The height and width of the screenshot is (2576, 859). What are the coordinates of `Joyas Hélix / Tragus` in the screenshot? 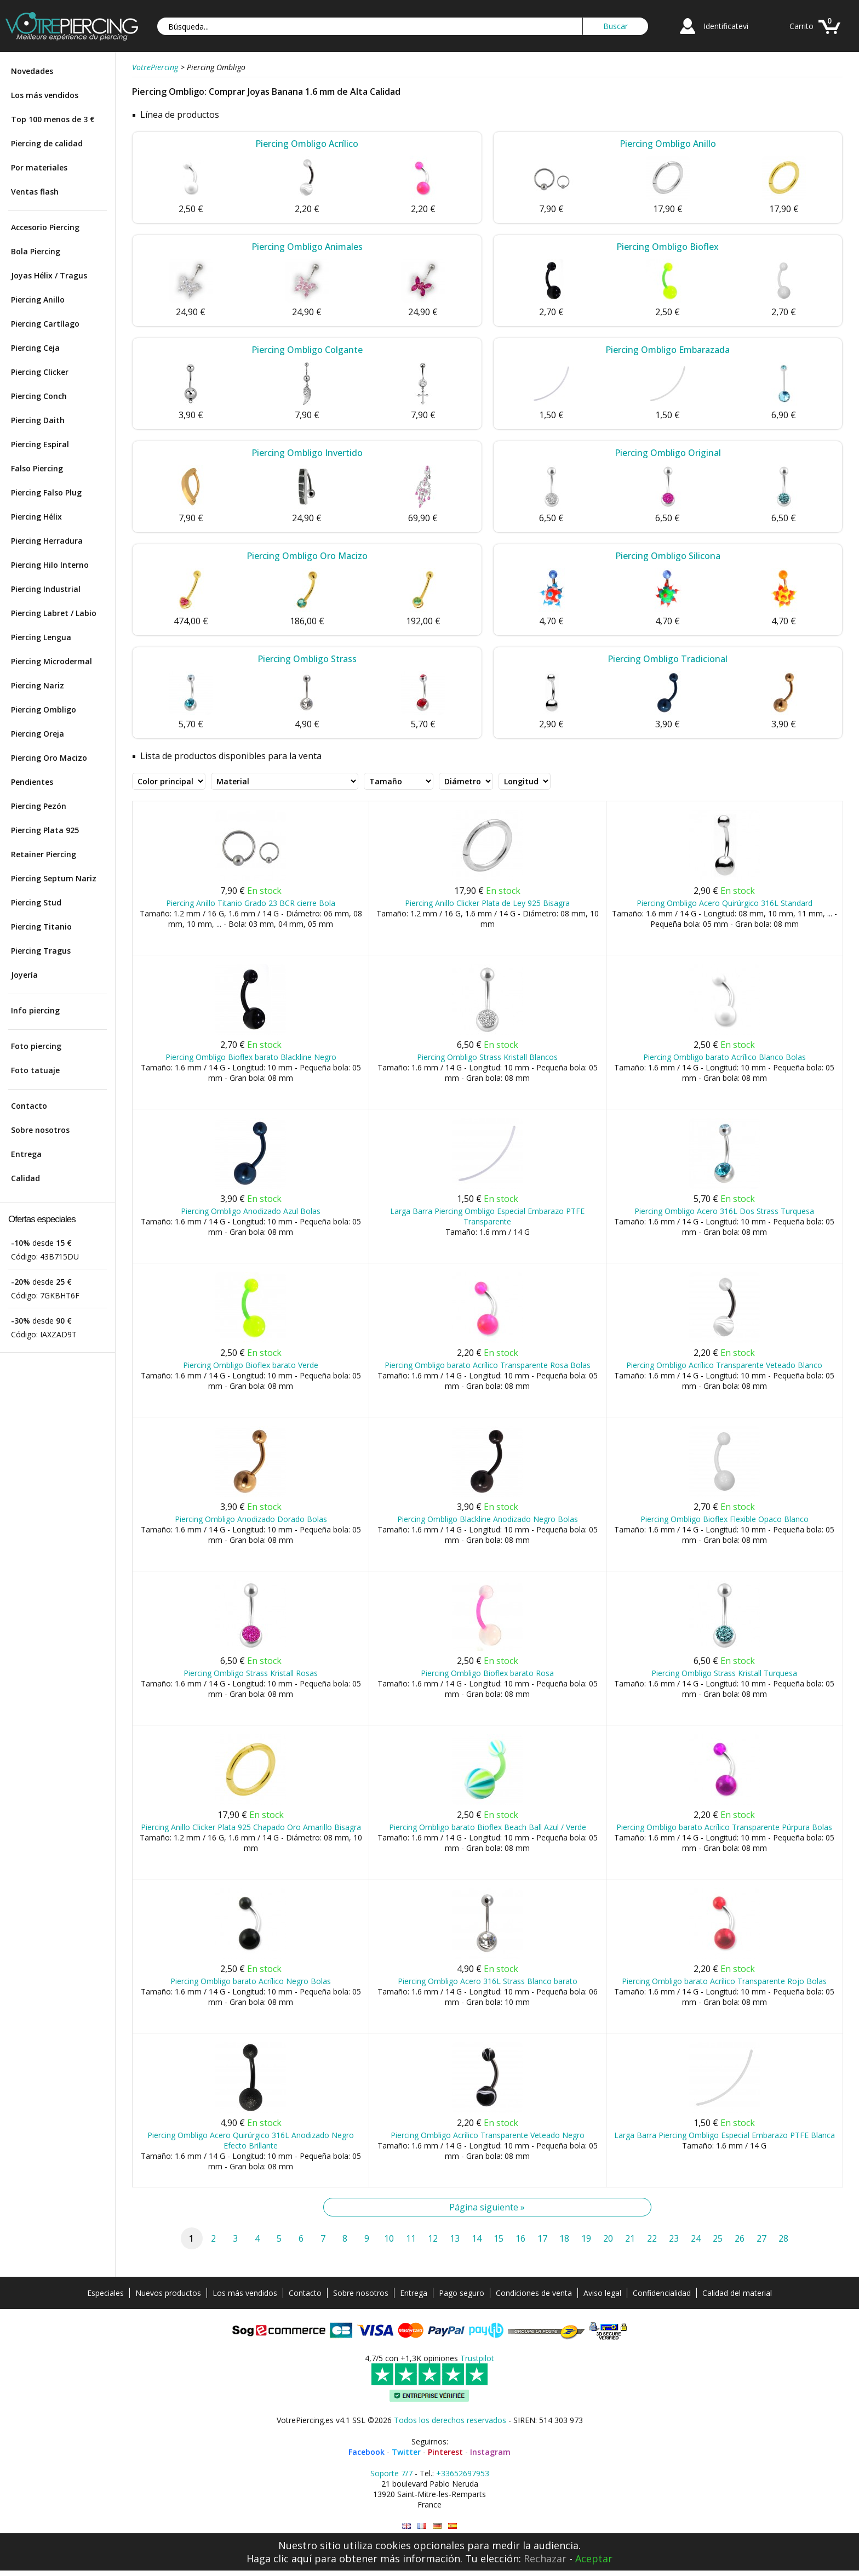 It's located at (49, 275).